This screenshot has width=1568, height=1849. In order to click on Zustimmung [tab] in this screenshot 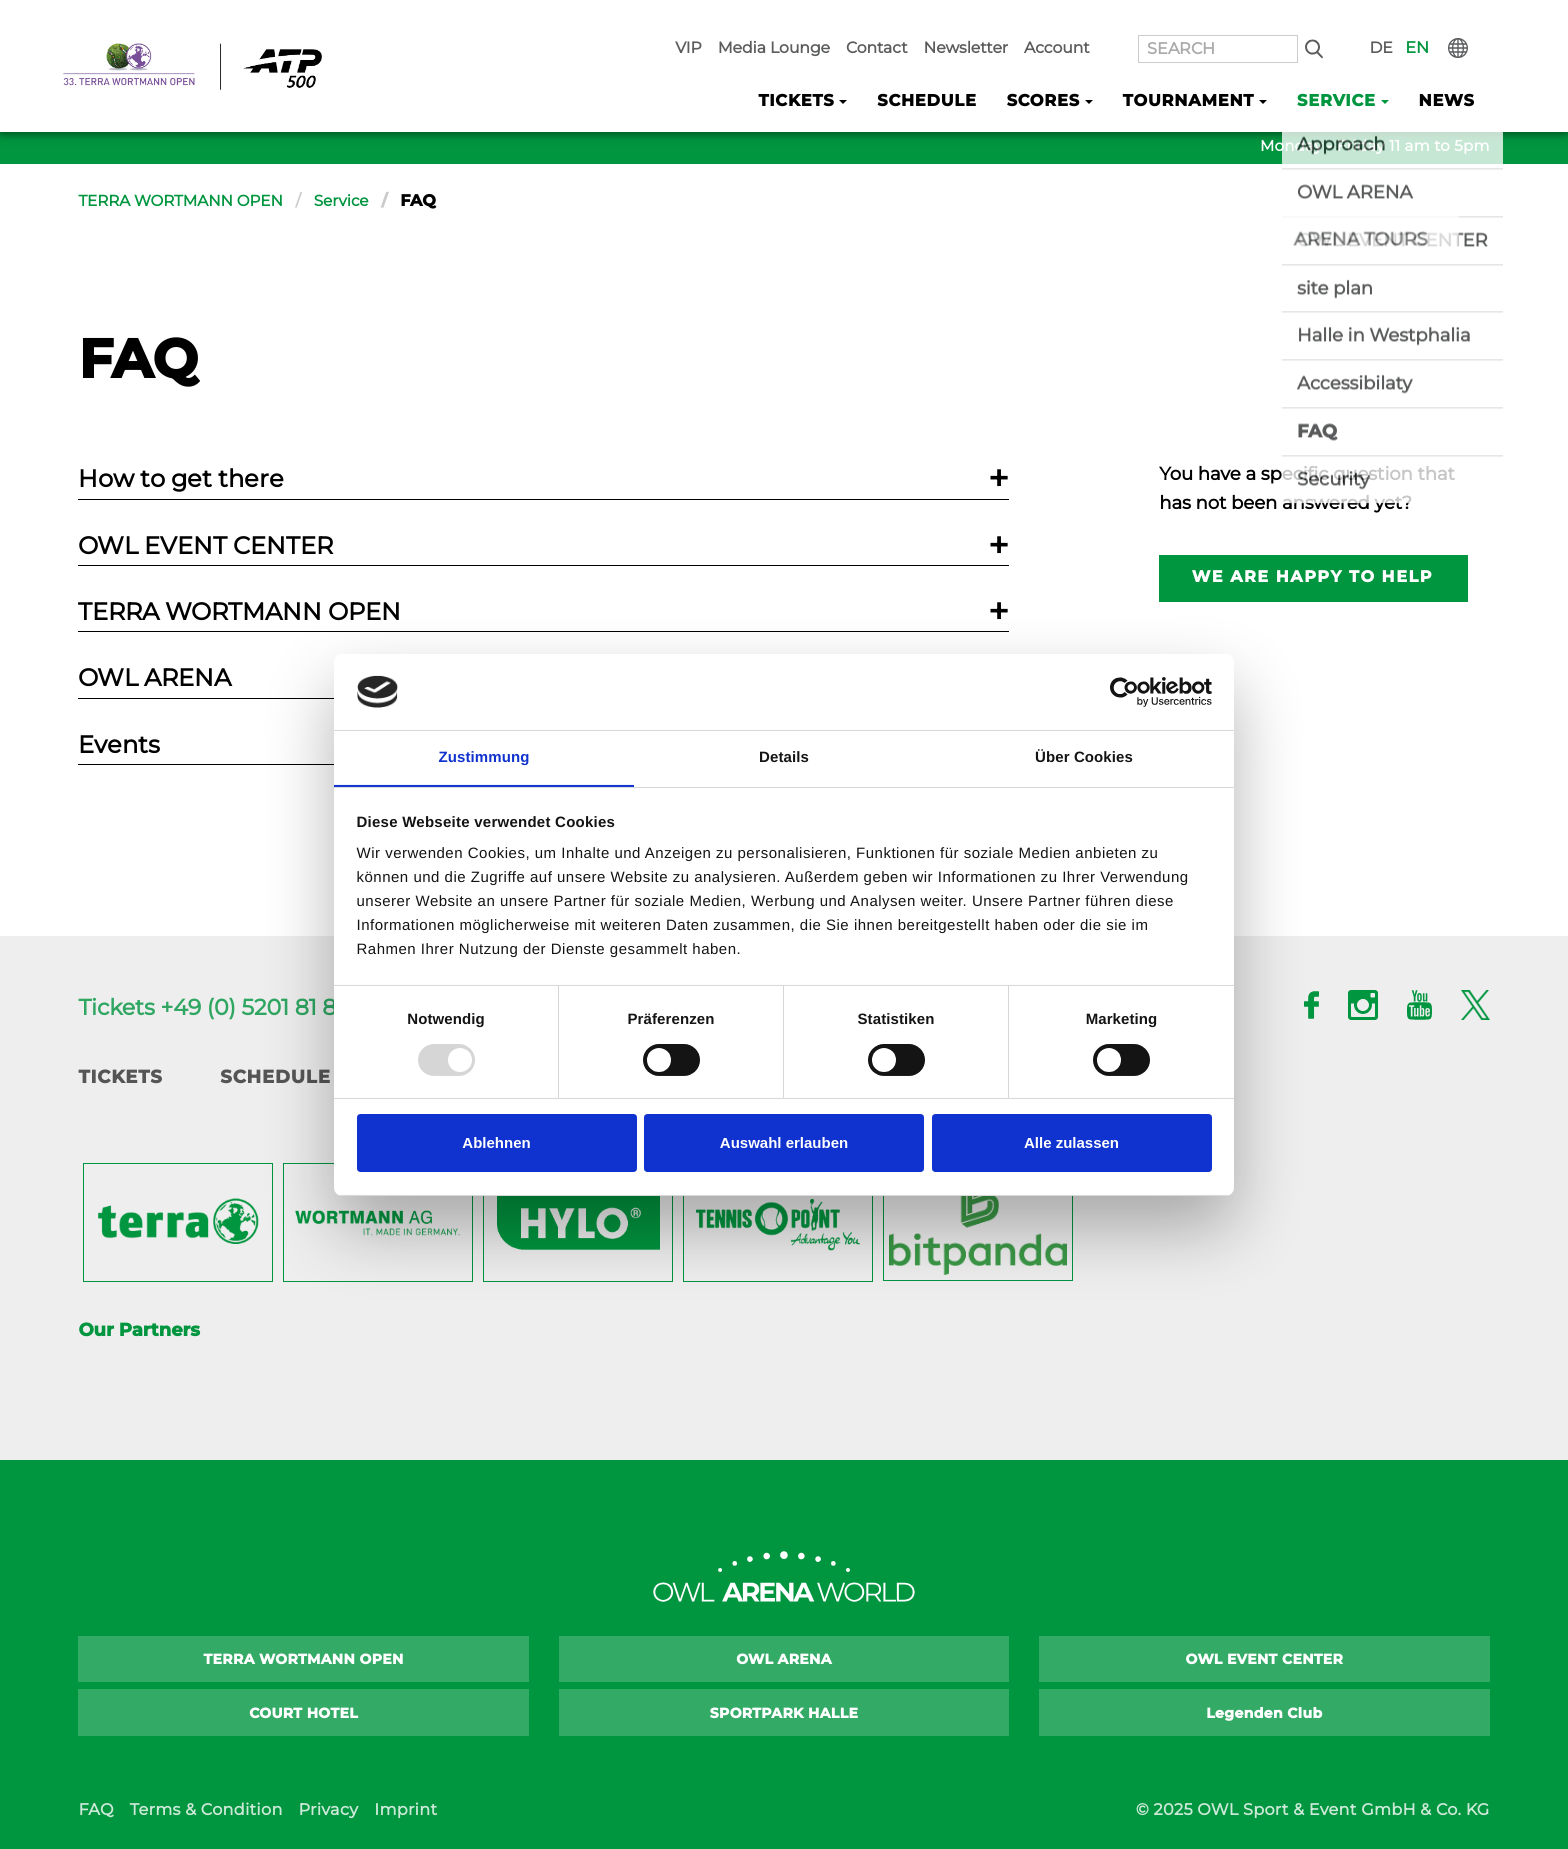, I will do `click(484, 757)`.